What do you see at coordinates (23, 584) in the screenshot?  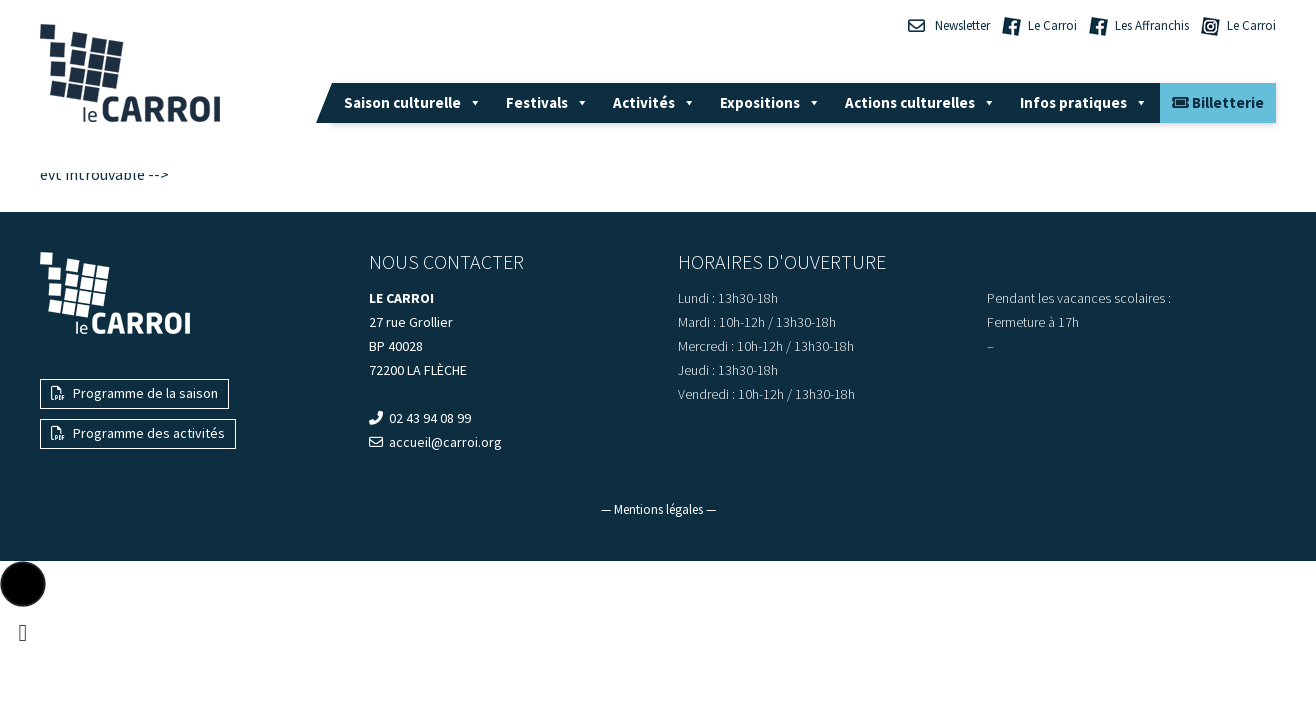 I see `[button]` at bounding box center [23, 584].